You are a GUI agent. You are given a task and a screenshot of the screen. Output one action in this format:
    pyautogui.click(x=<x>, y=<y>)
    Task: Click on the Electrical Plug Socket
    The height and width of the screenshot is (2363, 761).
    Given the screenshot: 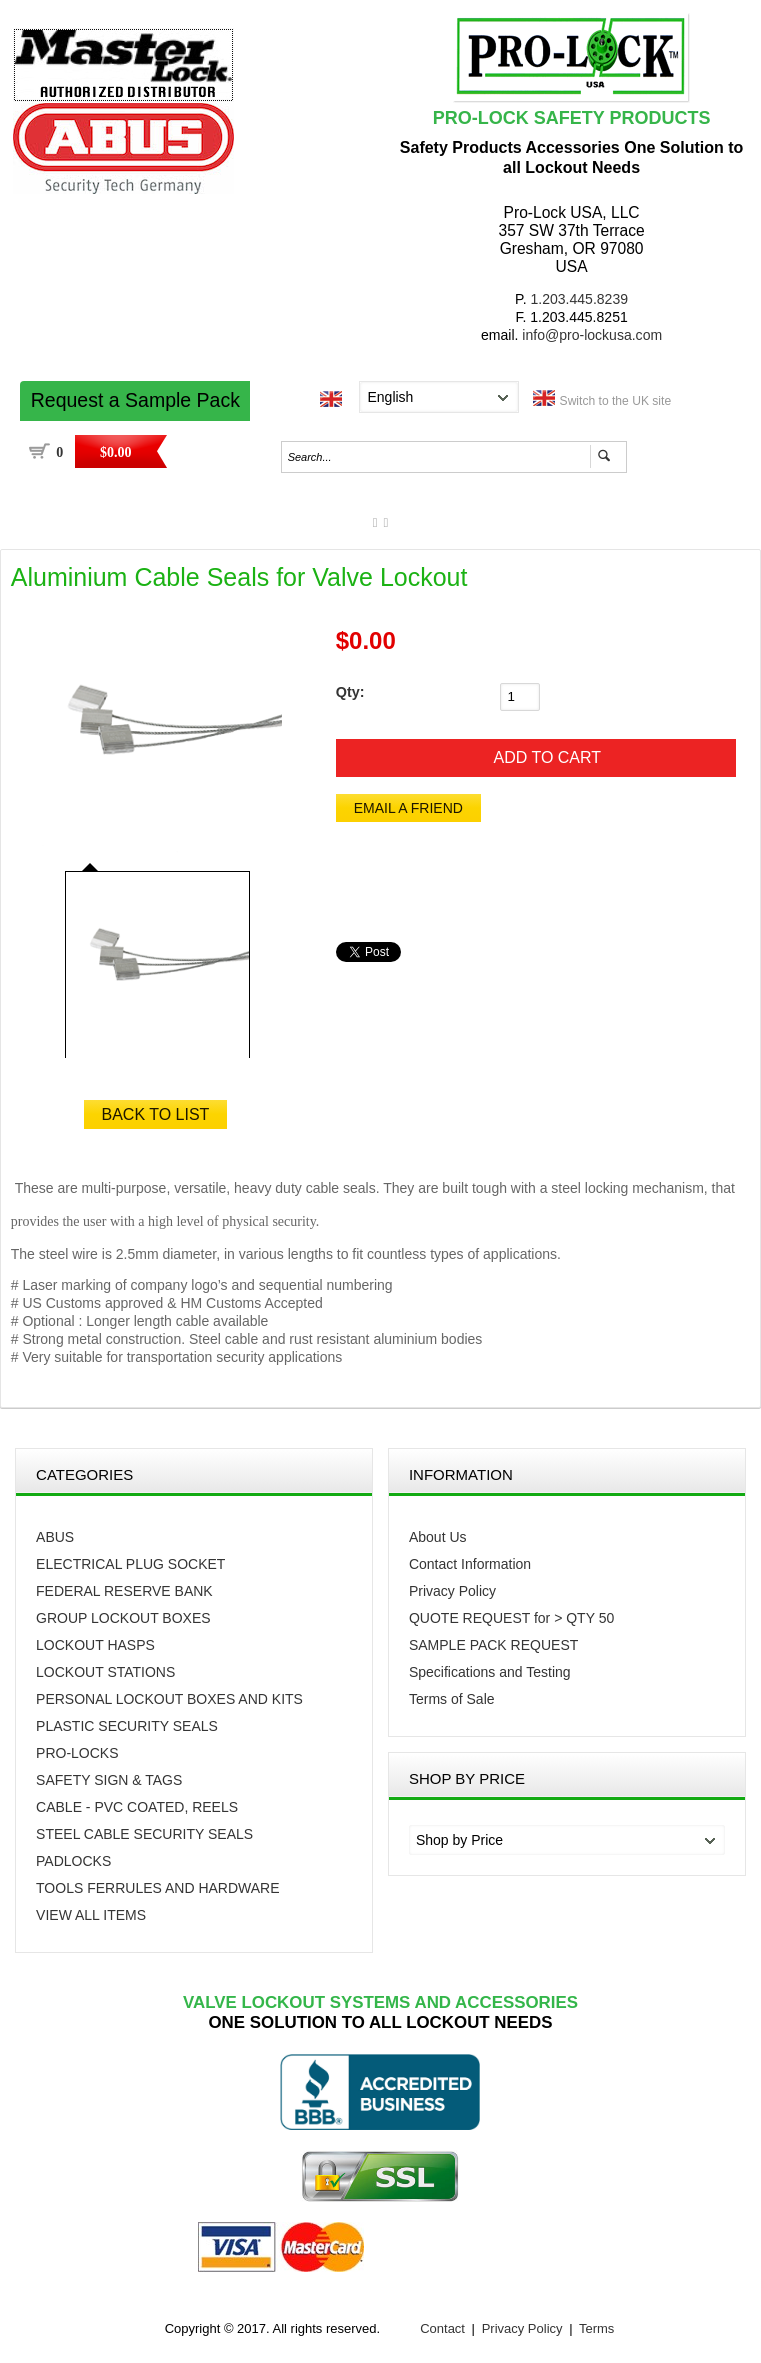 What is the action you would take?
    pyautogui.click(x=130, y=1564)
    